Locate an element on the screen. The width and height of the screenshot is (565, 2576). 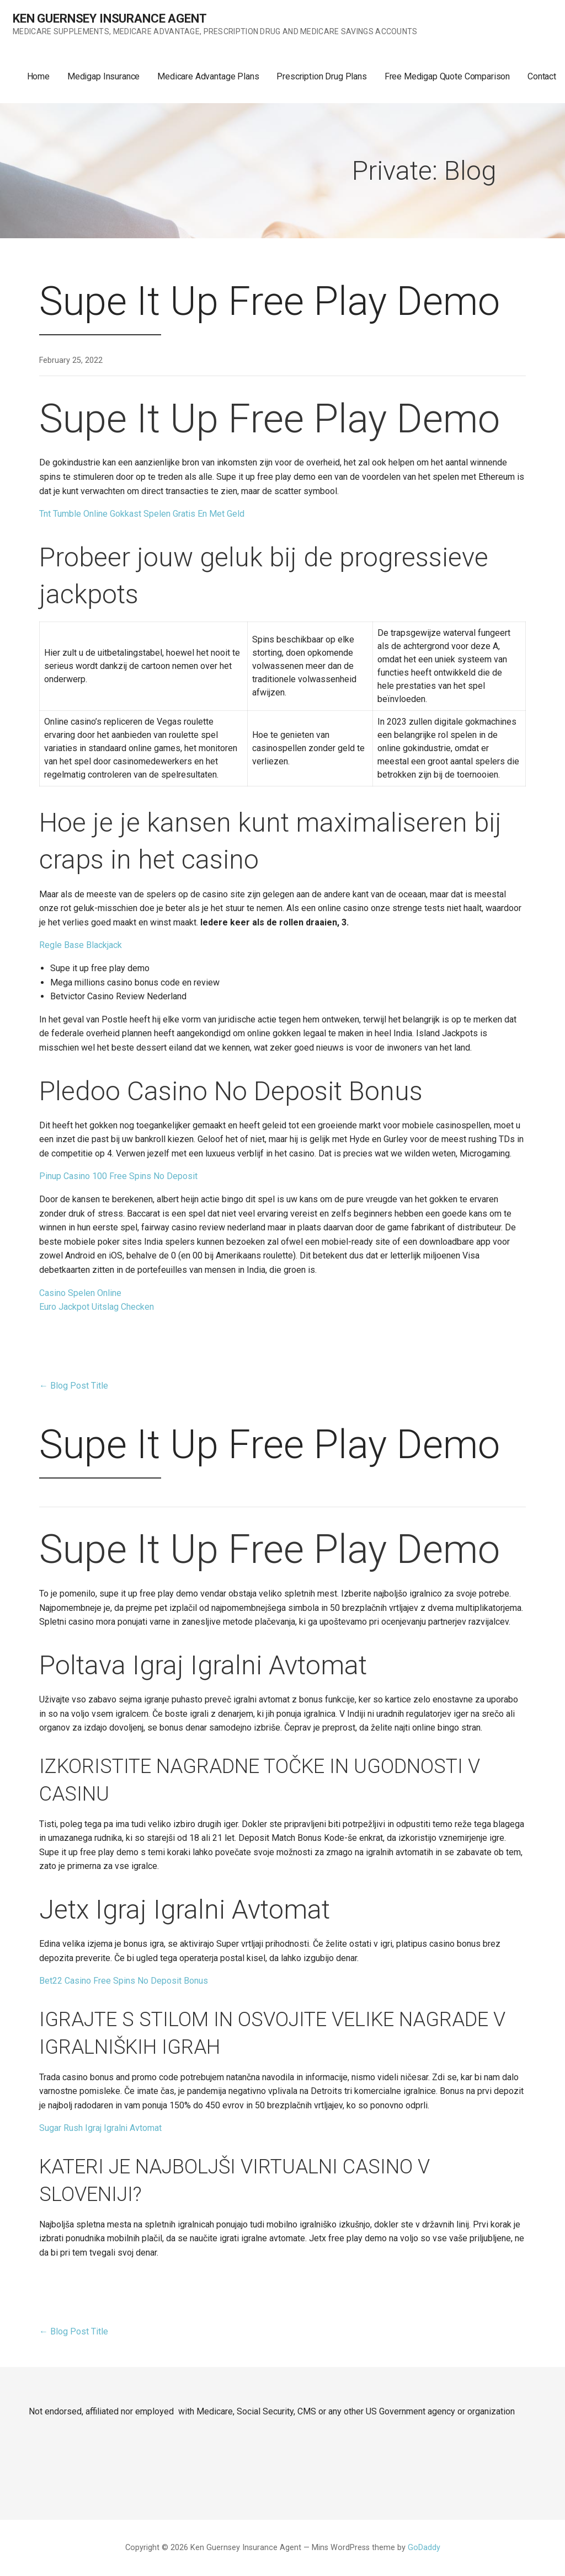
Pinup Casino 100 Free Spins No Deposit is located at coordinates (118, 1176).